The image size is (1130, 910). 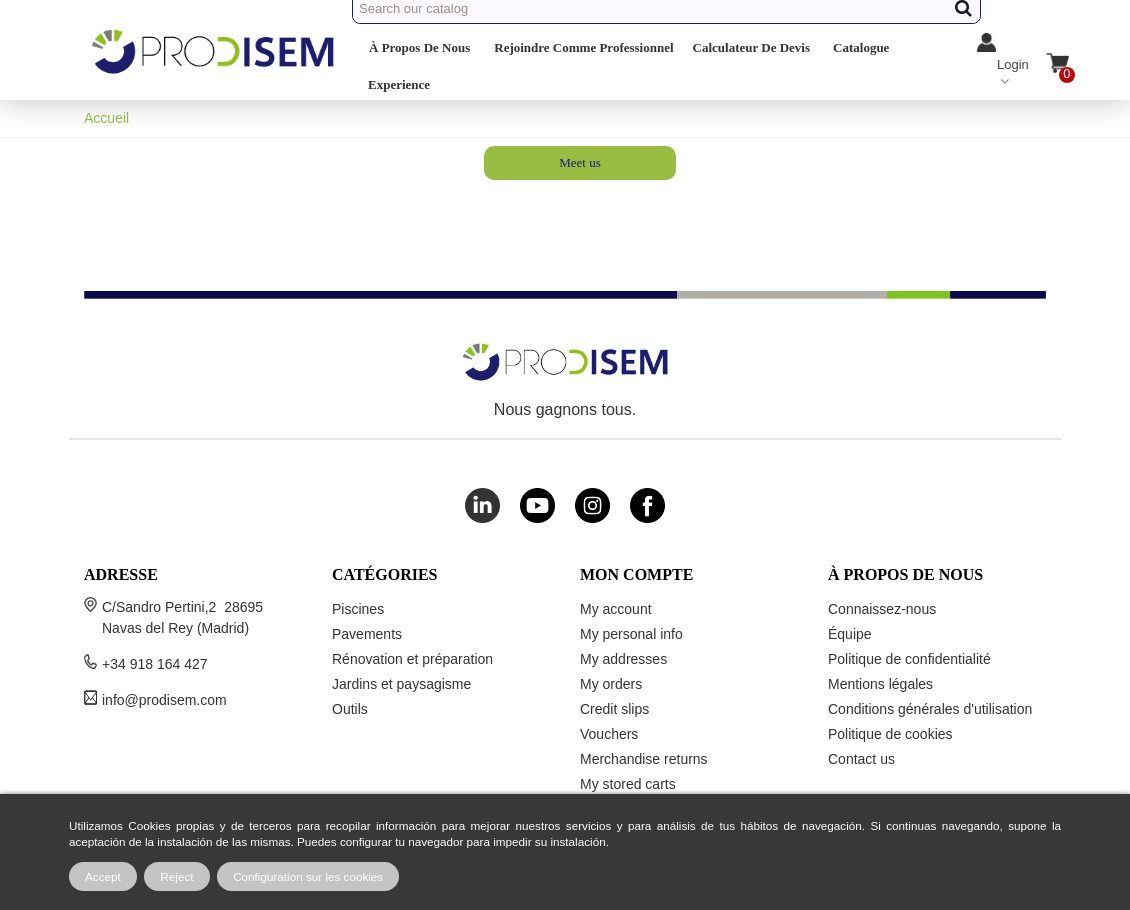 I want to click on Reject, so click(x=176, y=876).